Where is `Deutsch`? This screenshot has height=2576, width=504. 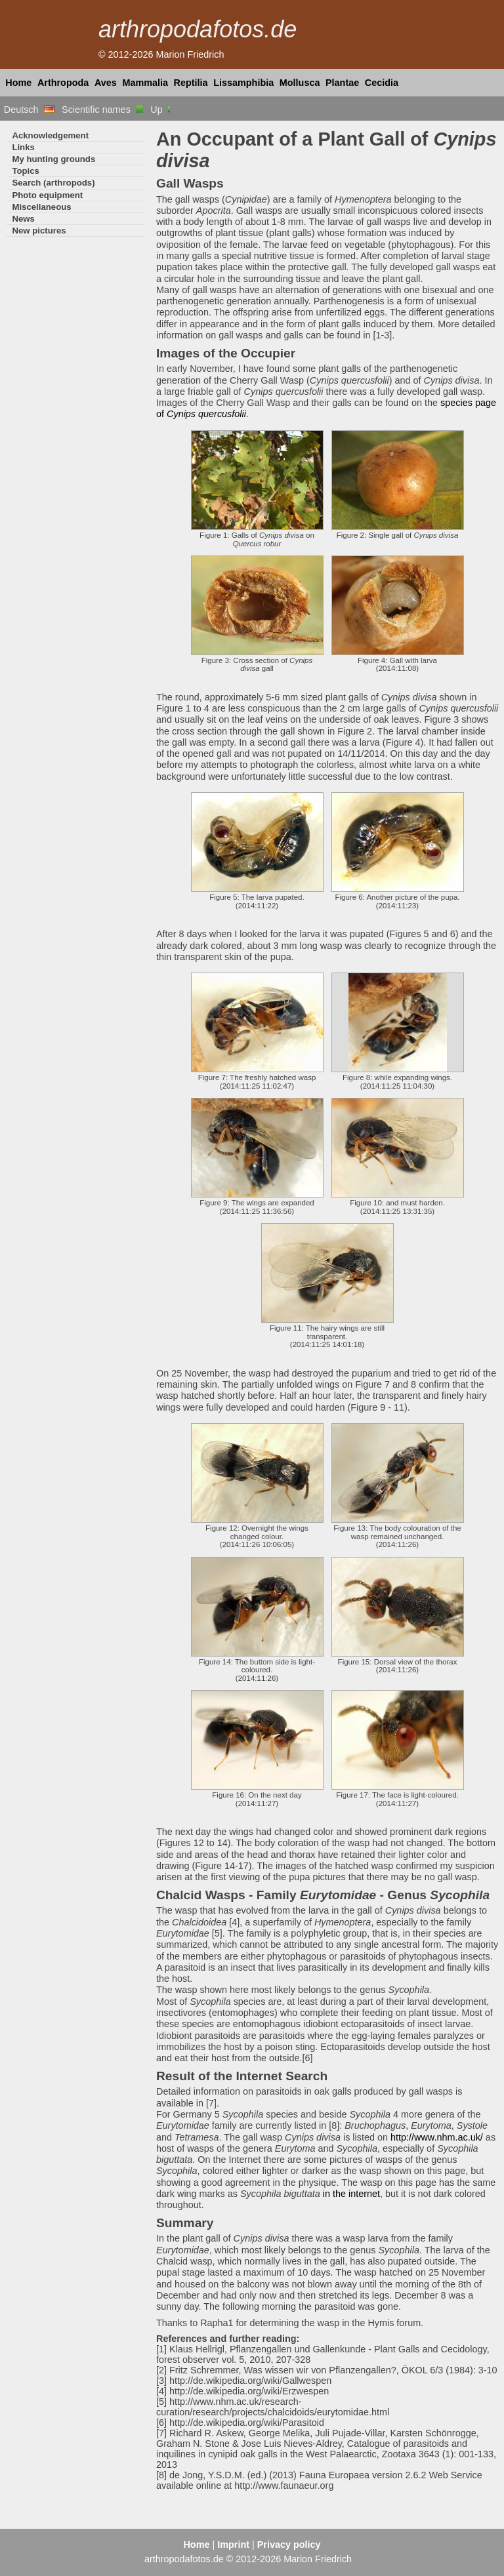
Deutsch is located at coordinates (29, 109).